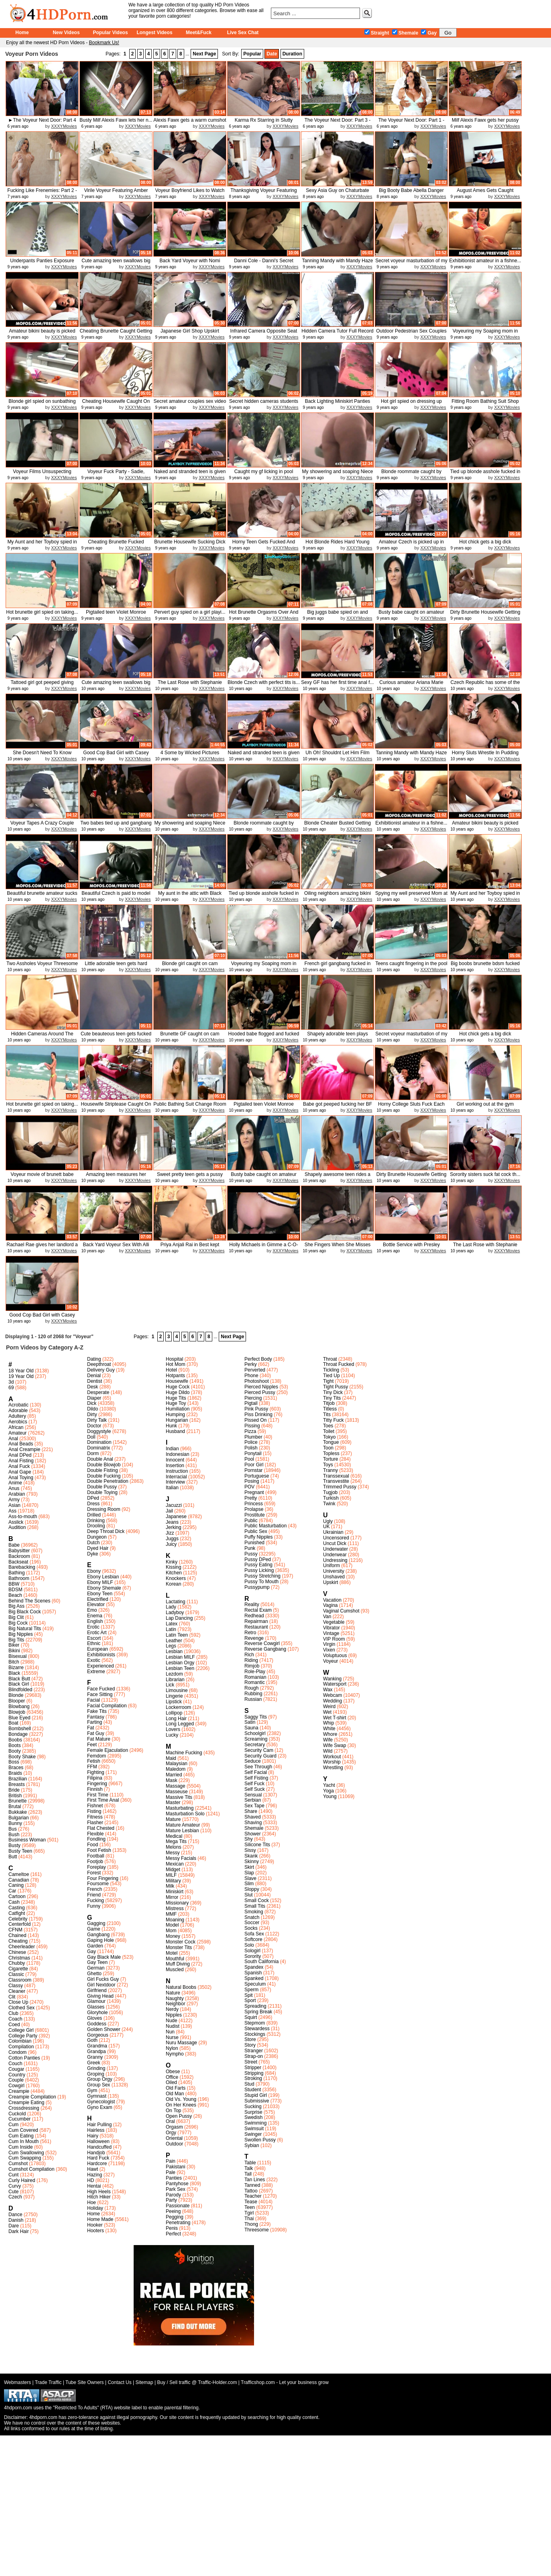  What do you see at coordinates (13, 2226) in the screenshot?
I see `Dare` at bounding box center [13, 2226].